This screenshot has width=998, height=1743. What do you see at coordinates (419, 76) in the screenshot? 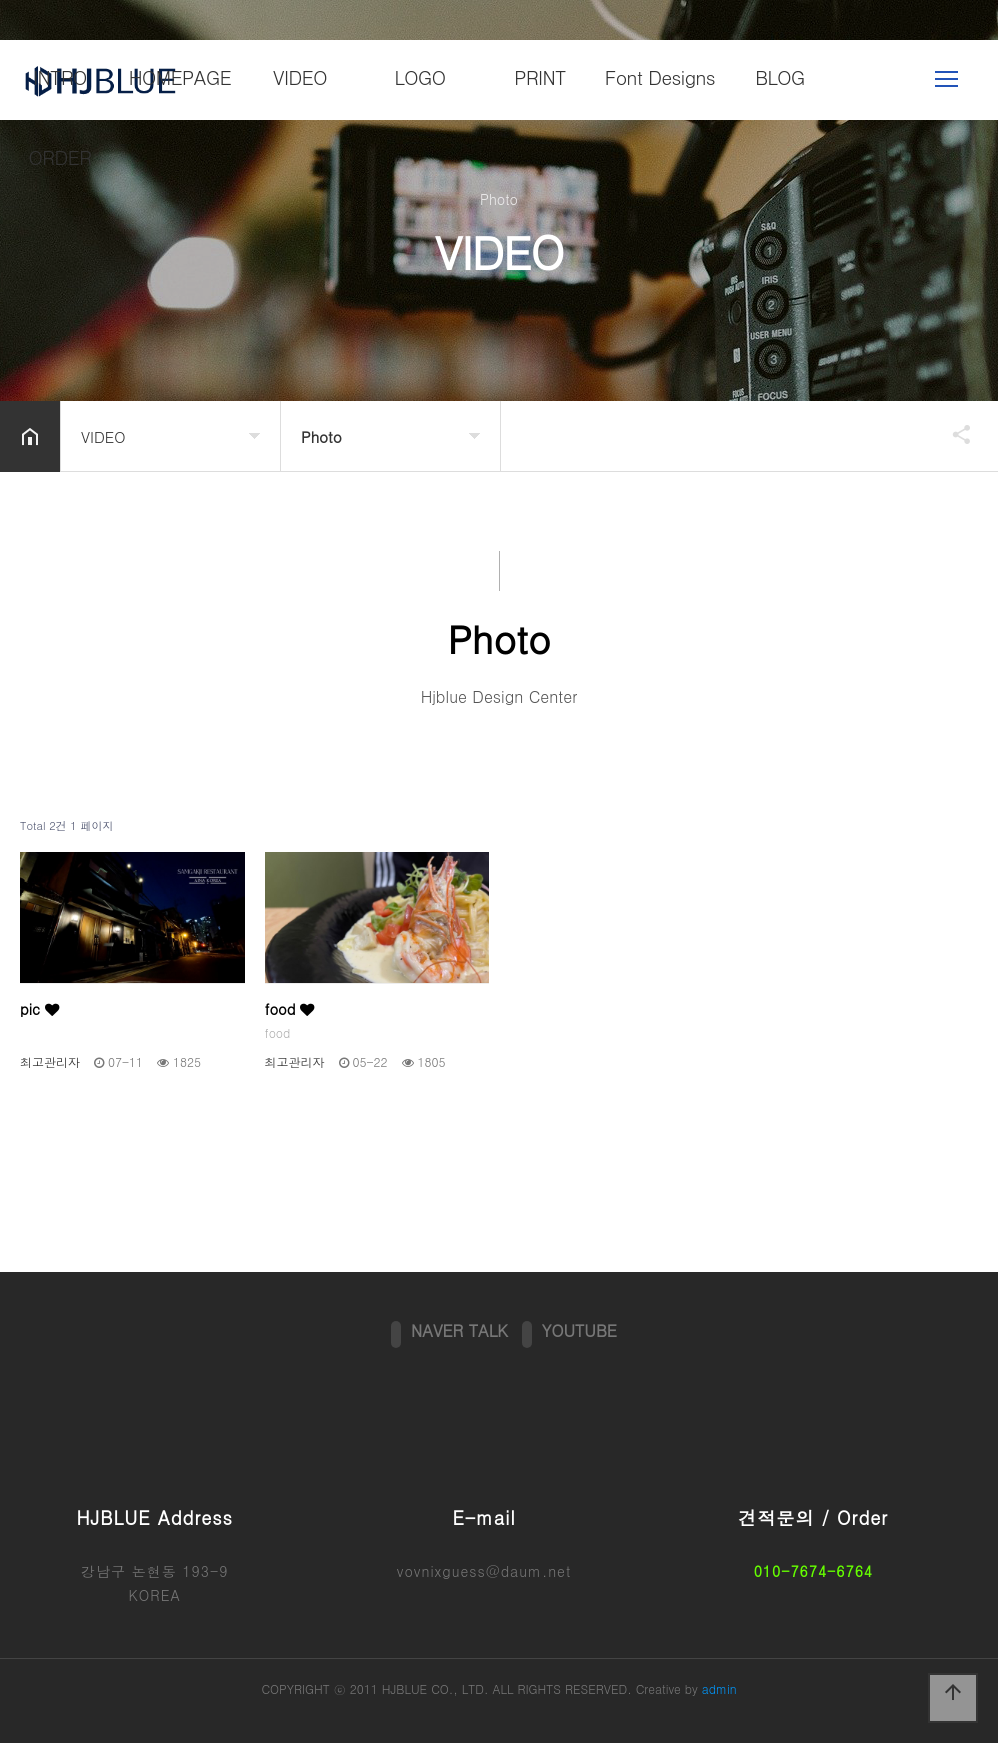
I see `LOGO` at bounding box center [419, 76].